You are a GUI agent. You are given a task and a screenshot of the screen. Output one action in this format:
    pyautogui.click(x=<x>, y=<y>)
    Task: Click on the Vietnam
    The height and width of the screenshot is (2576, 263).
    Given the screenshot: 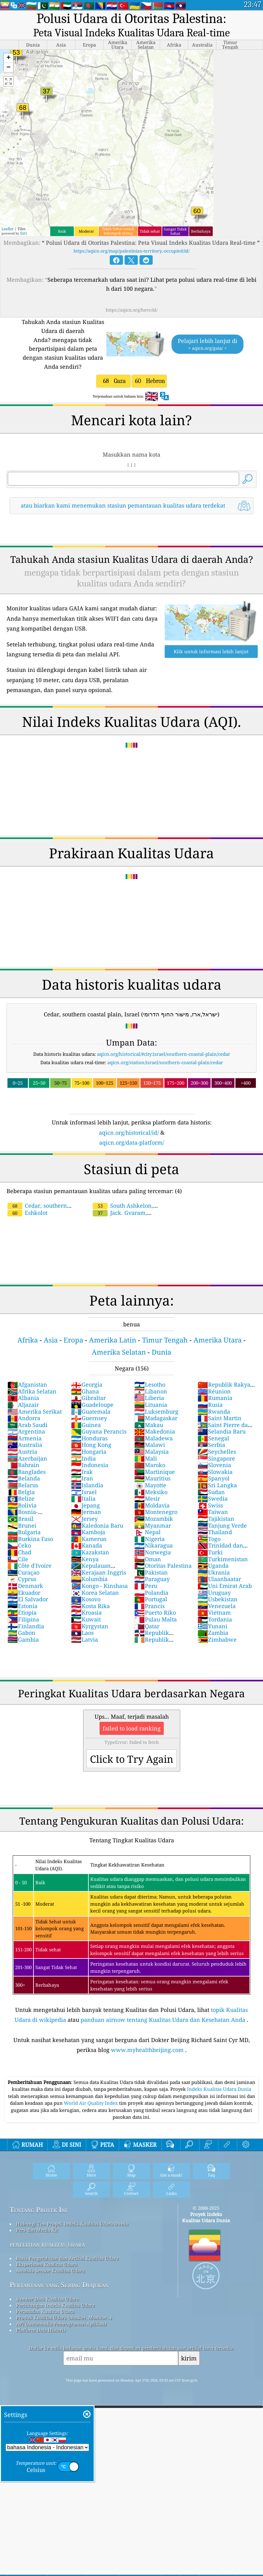 What is the action you would take?
    pyautogui.click(x=214, y=1612)
    